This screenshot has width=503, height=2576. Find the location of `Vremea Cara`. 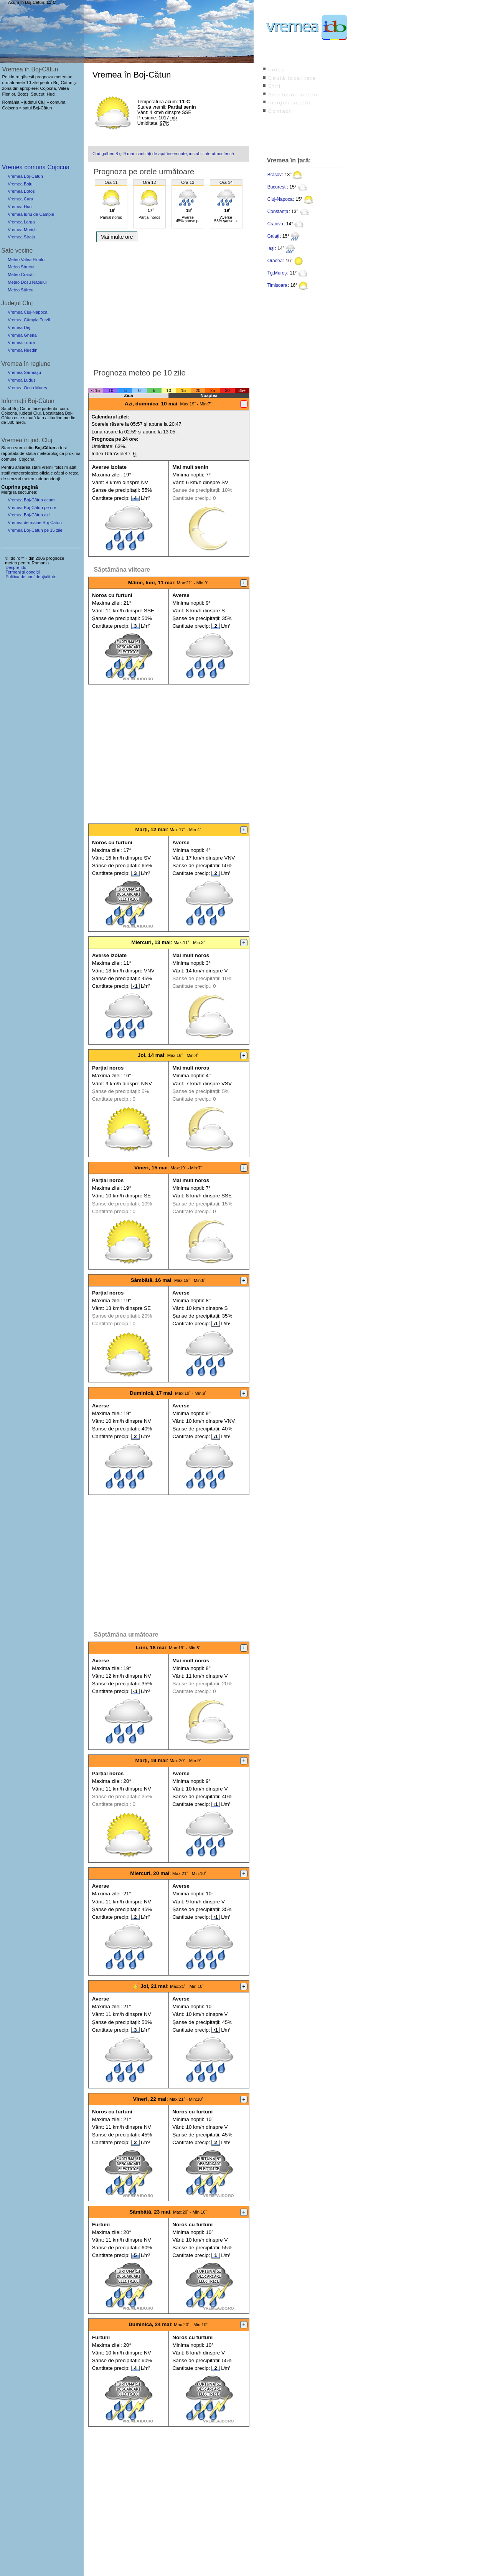

Vremea Cara is located at coordinates (20, 199).